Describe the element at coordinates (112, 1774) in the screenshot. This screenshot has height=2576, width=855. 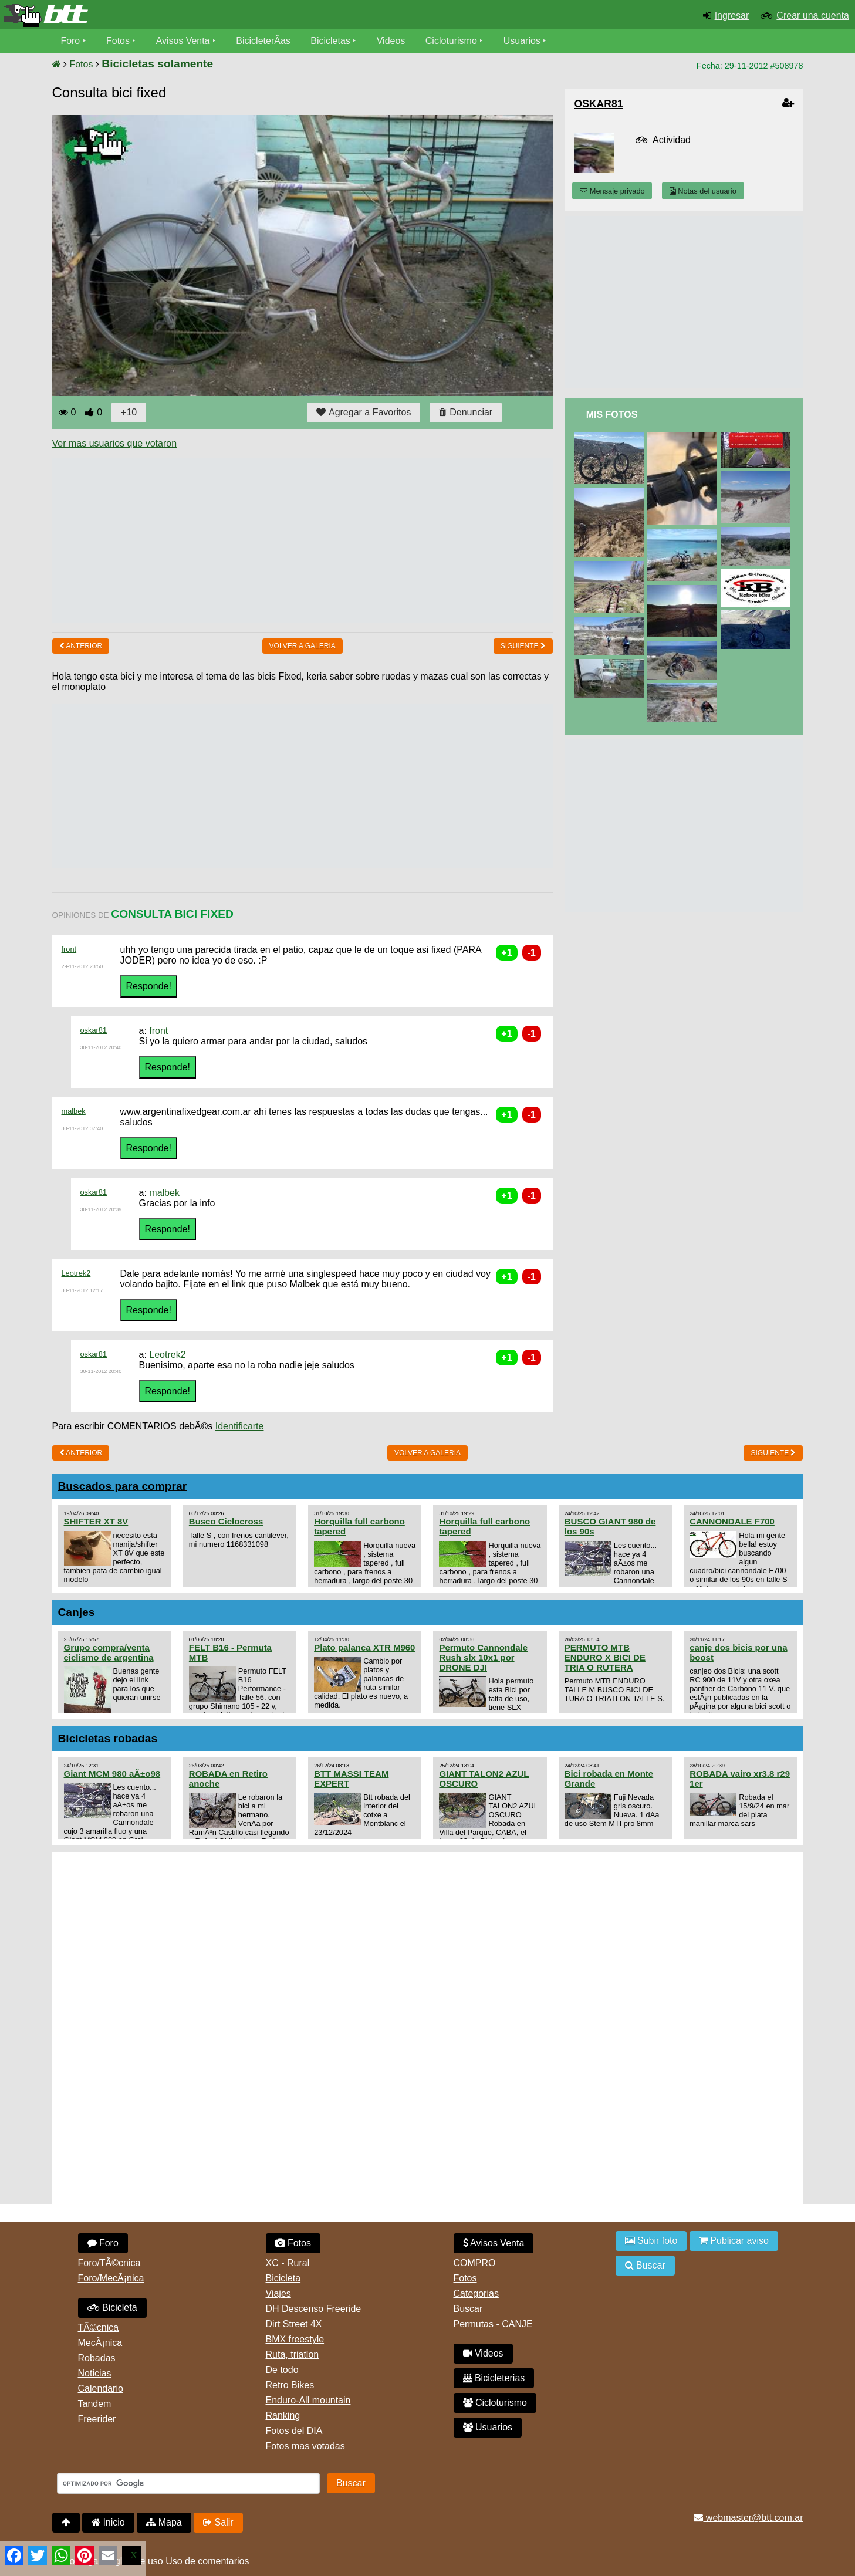
I see `Giant MCM 980 aÃ±o98` at that location.